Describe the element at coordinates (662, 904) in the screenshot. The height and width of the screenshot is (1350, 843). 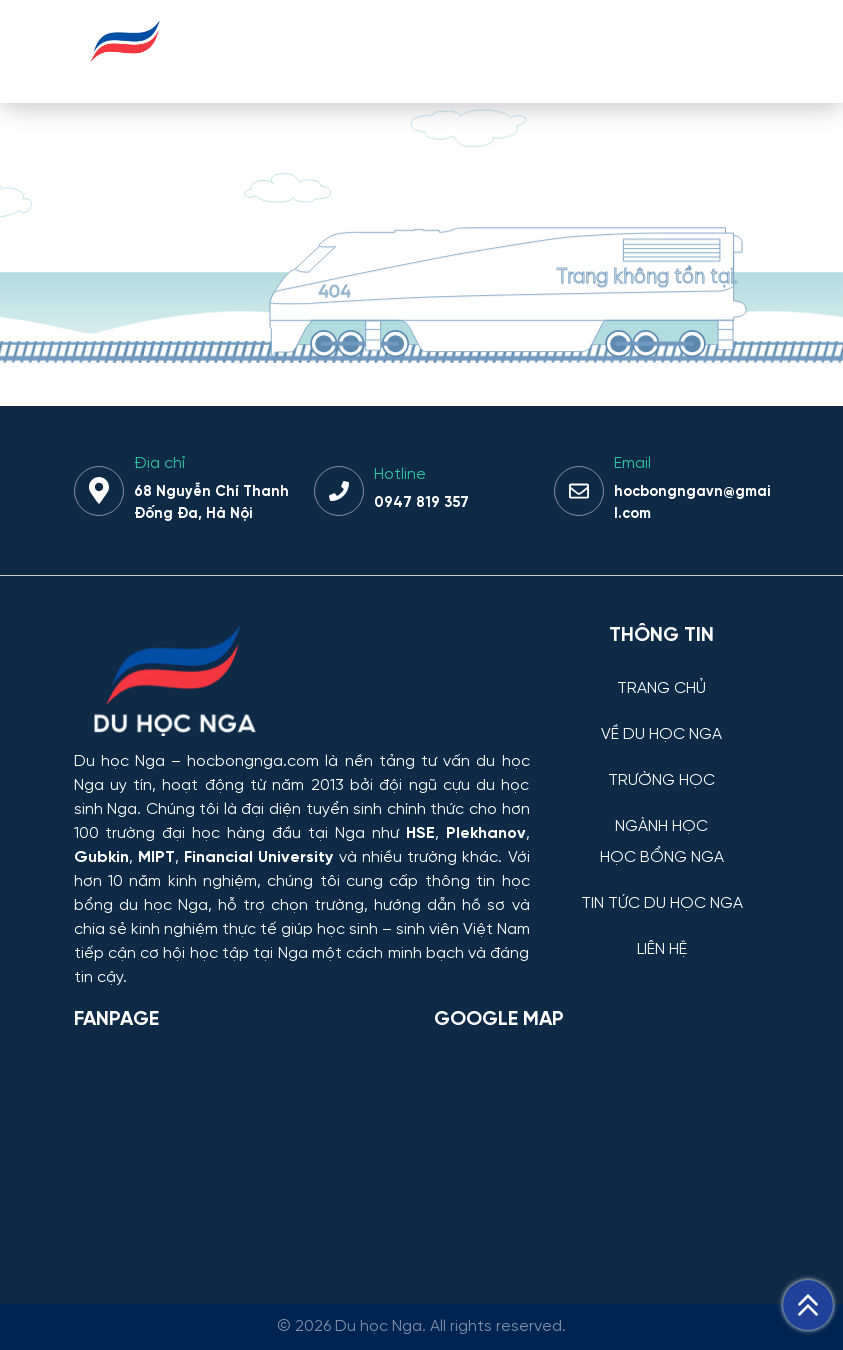
I see `TIN TỨC DU HỌC NGA` at that location.